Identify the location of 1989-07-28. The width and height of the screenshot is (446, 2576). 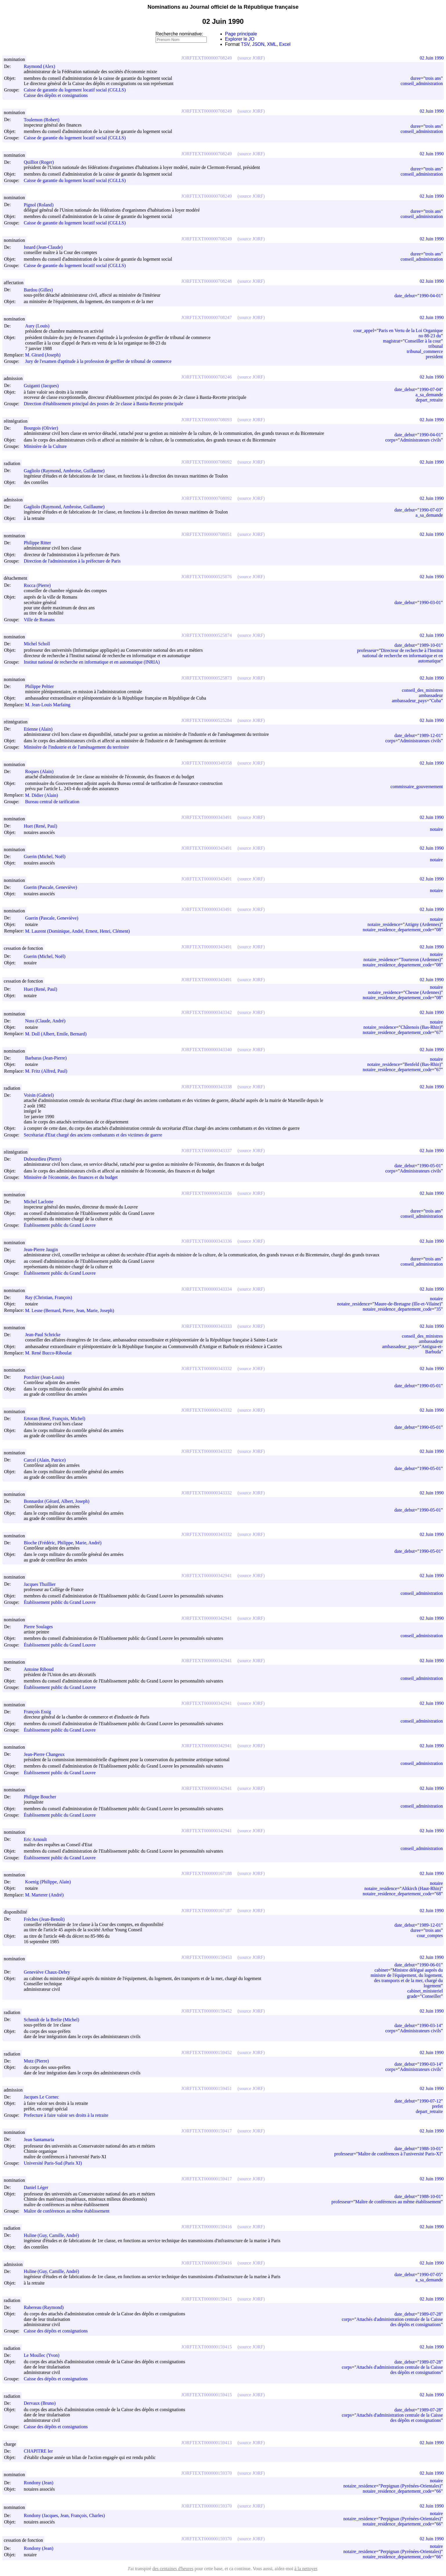
(430, 2314).